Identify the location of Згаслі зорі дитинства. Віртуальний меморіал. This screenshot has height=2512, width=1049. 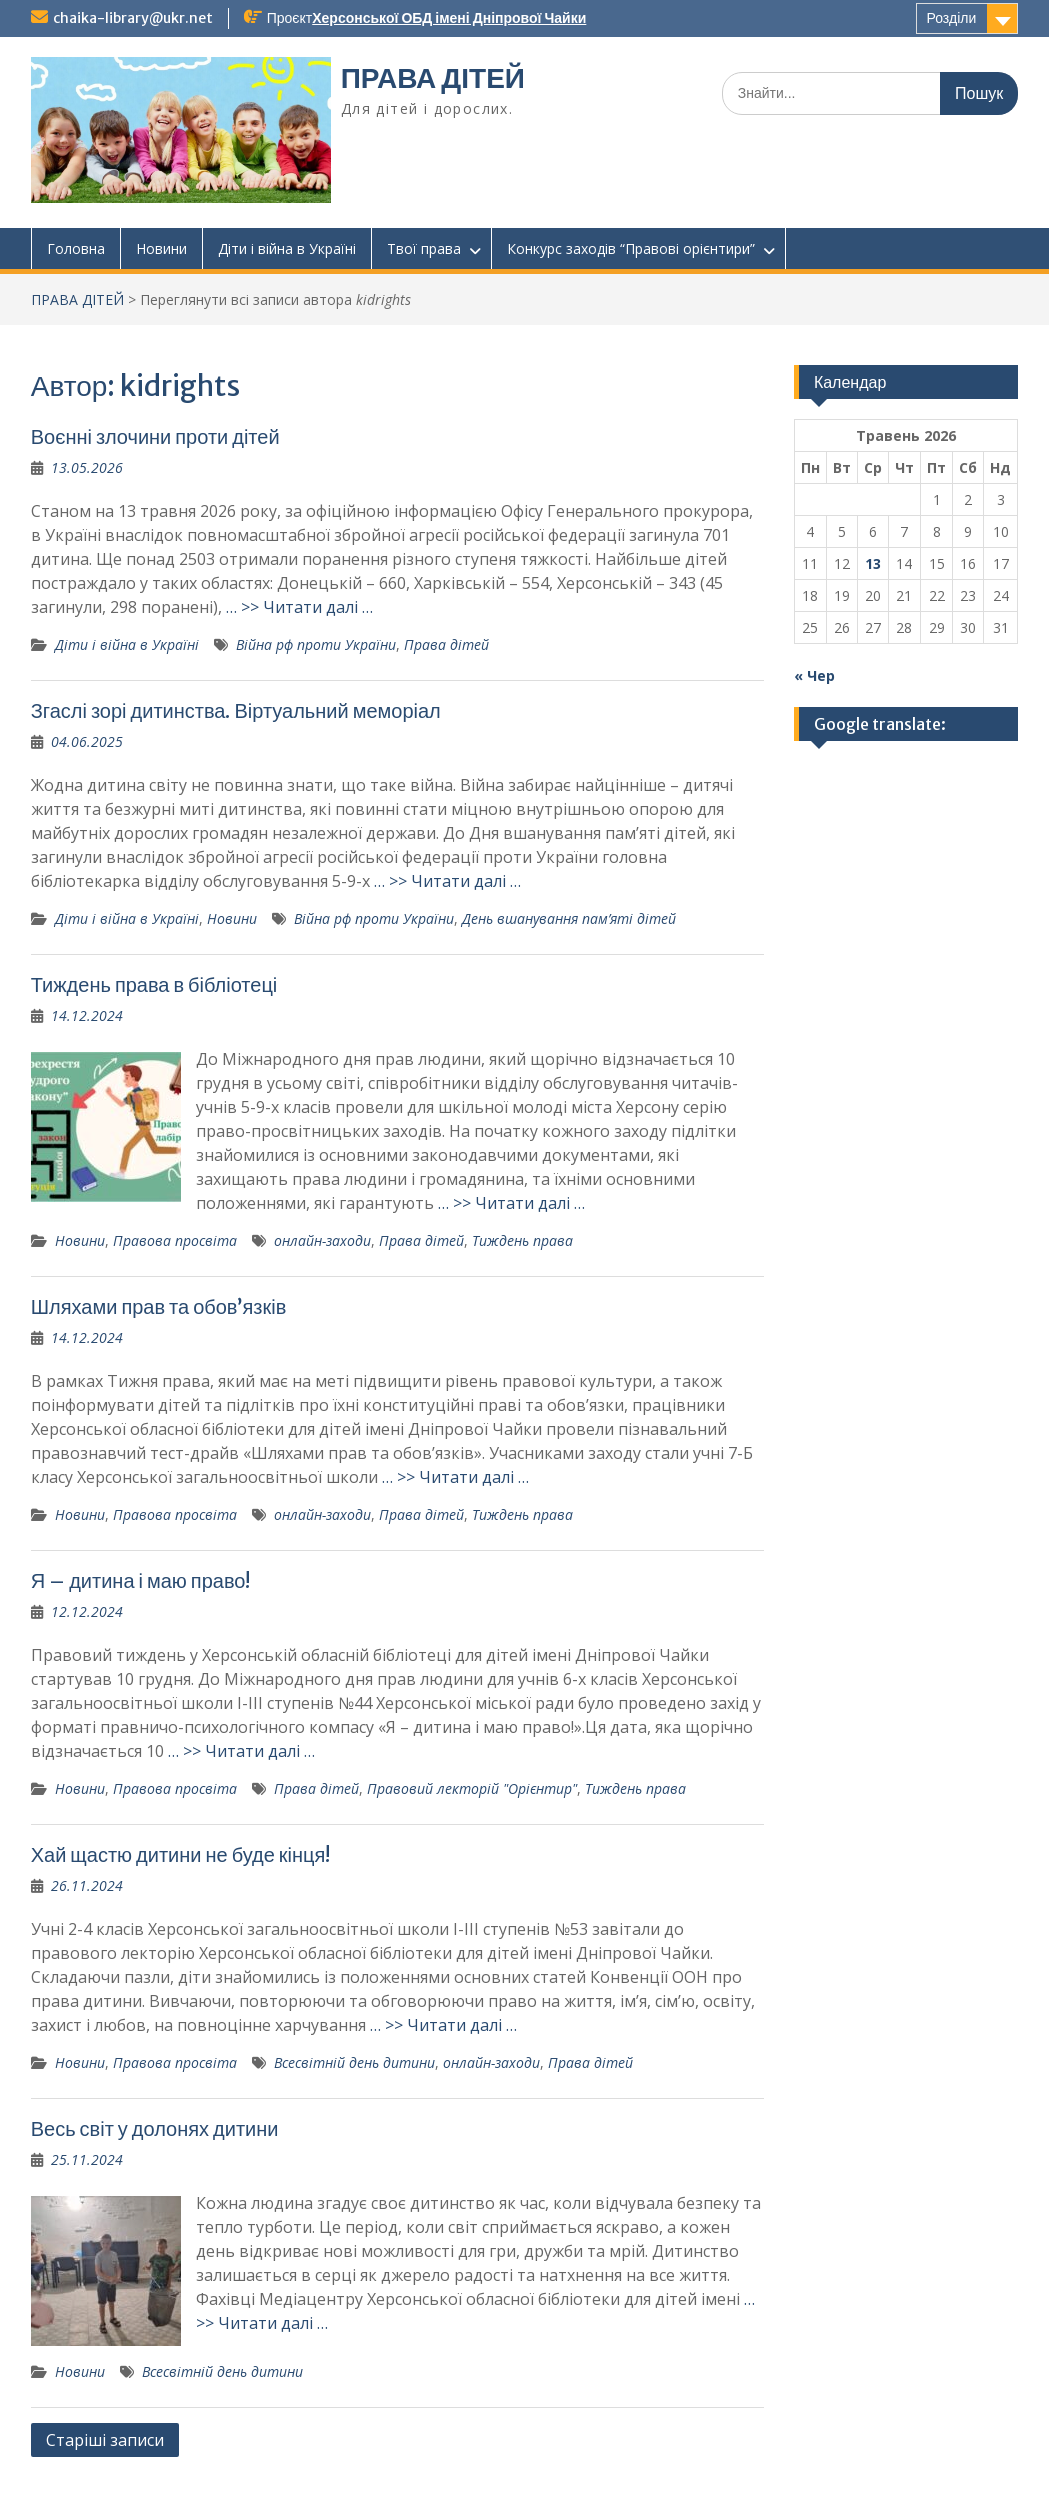
(236, 710).